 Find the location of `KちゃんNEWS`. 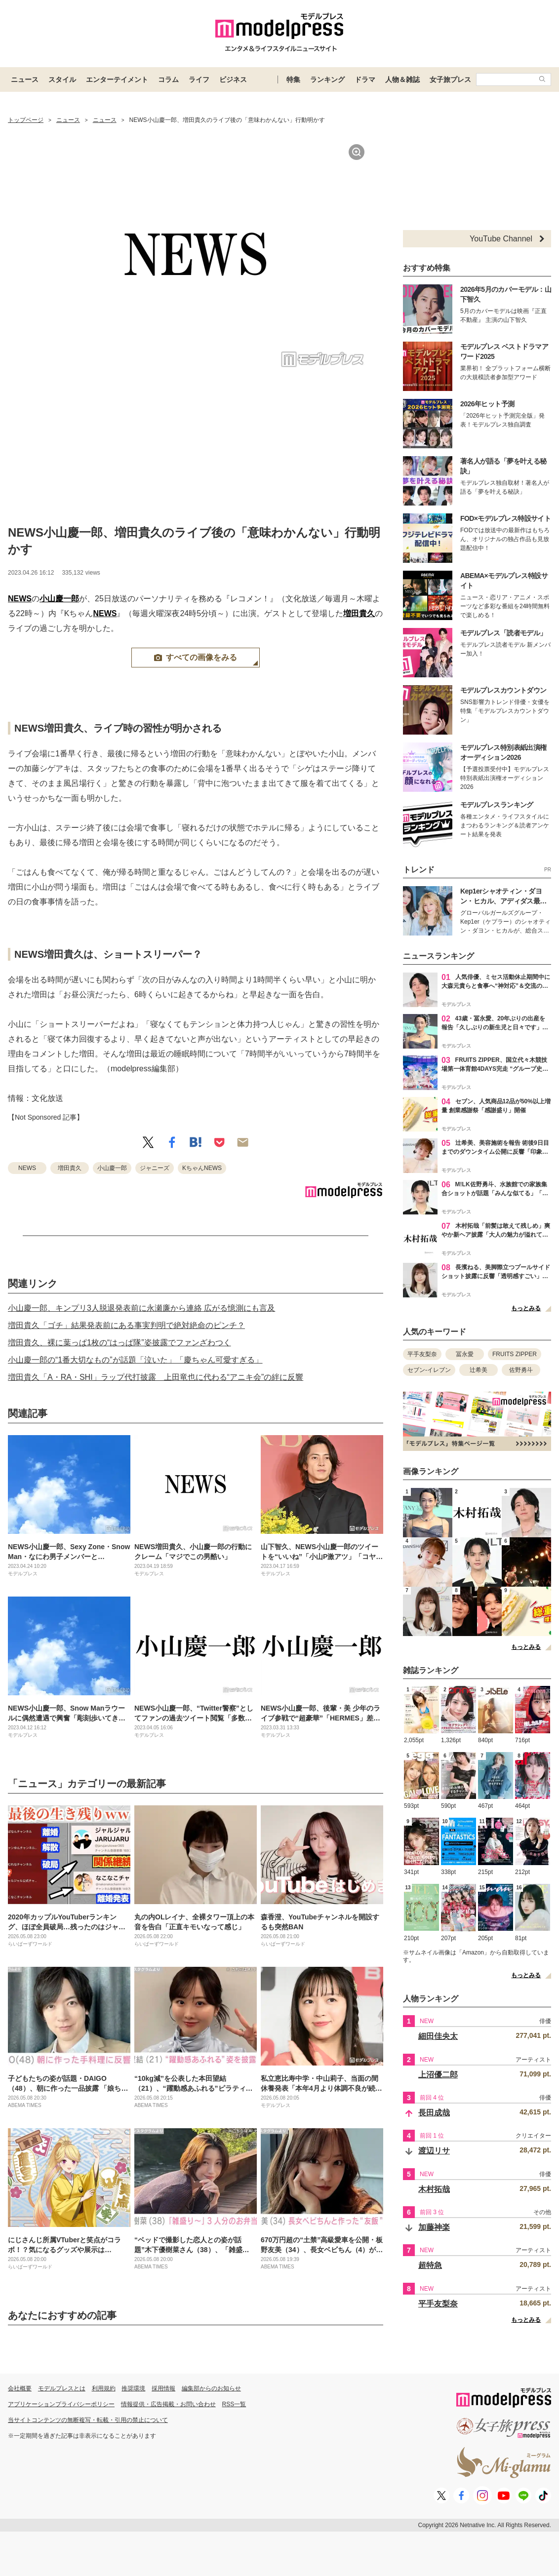

KちゃんNEWS is located at coordinates (202, 1168).